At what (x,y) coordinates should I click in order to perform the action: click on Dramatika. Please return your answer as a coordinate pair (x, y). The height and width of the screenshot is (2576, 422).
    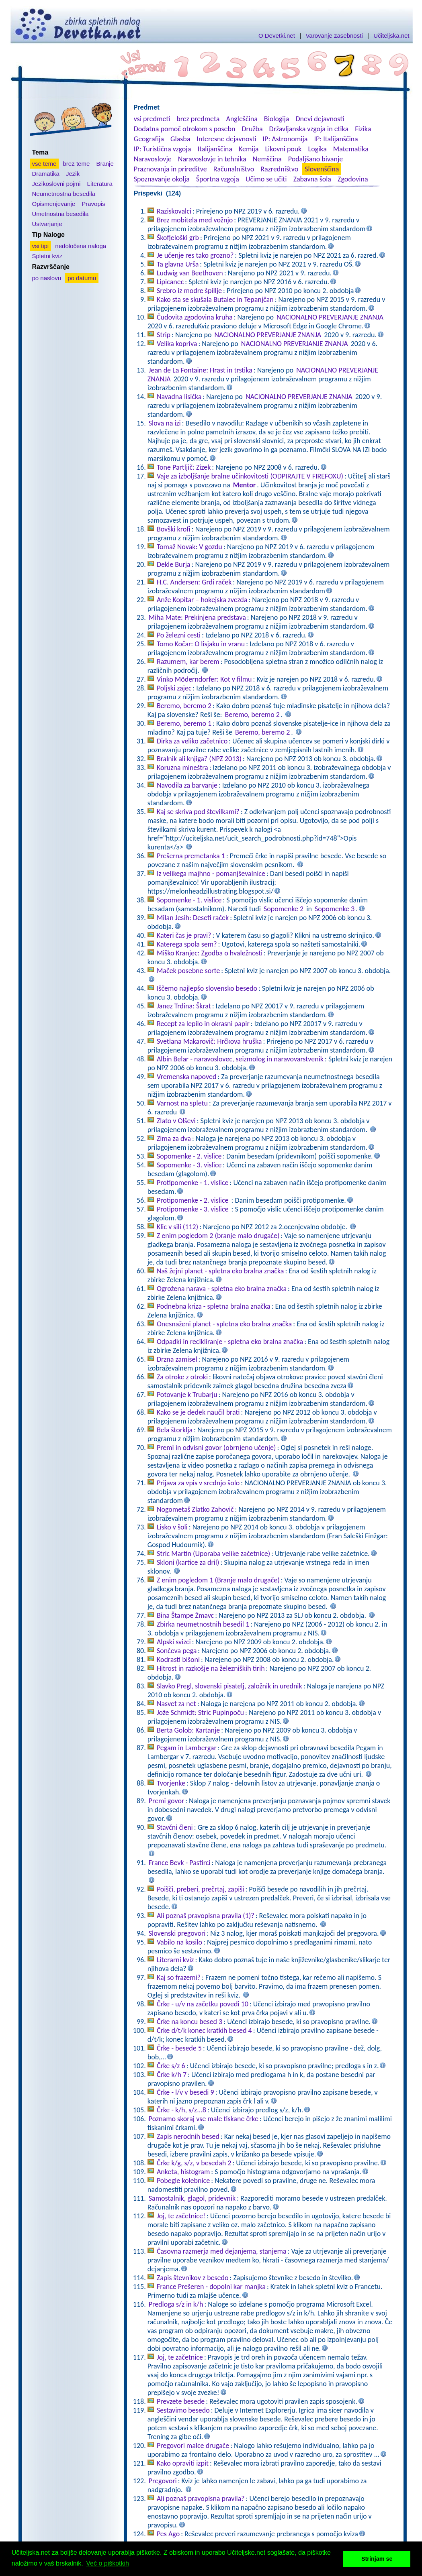
    Looking at the image, I should click on (45, 173).